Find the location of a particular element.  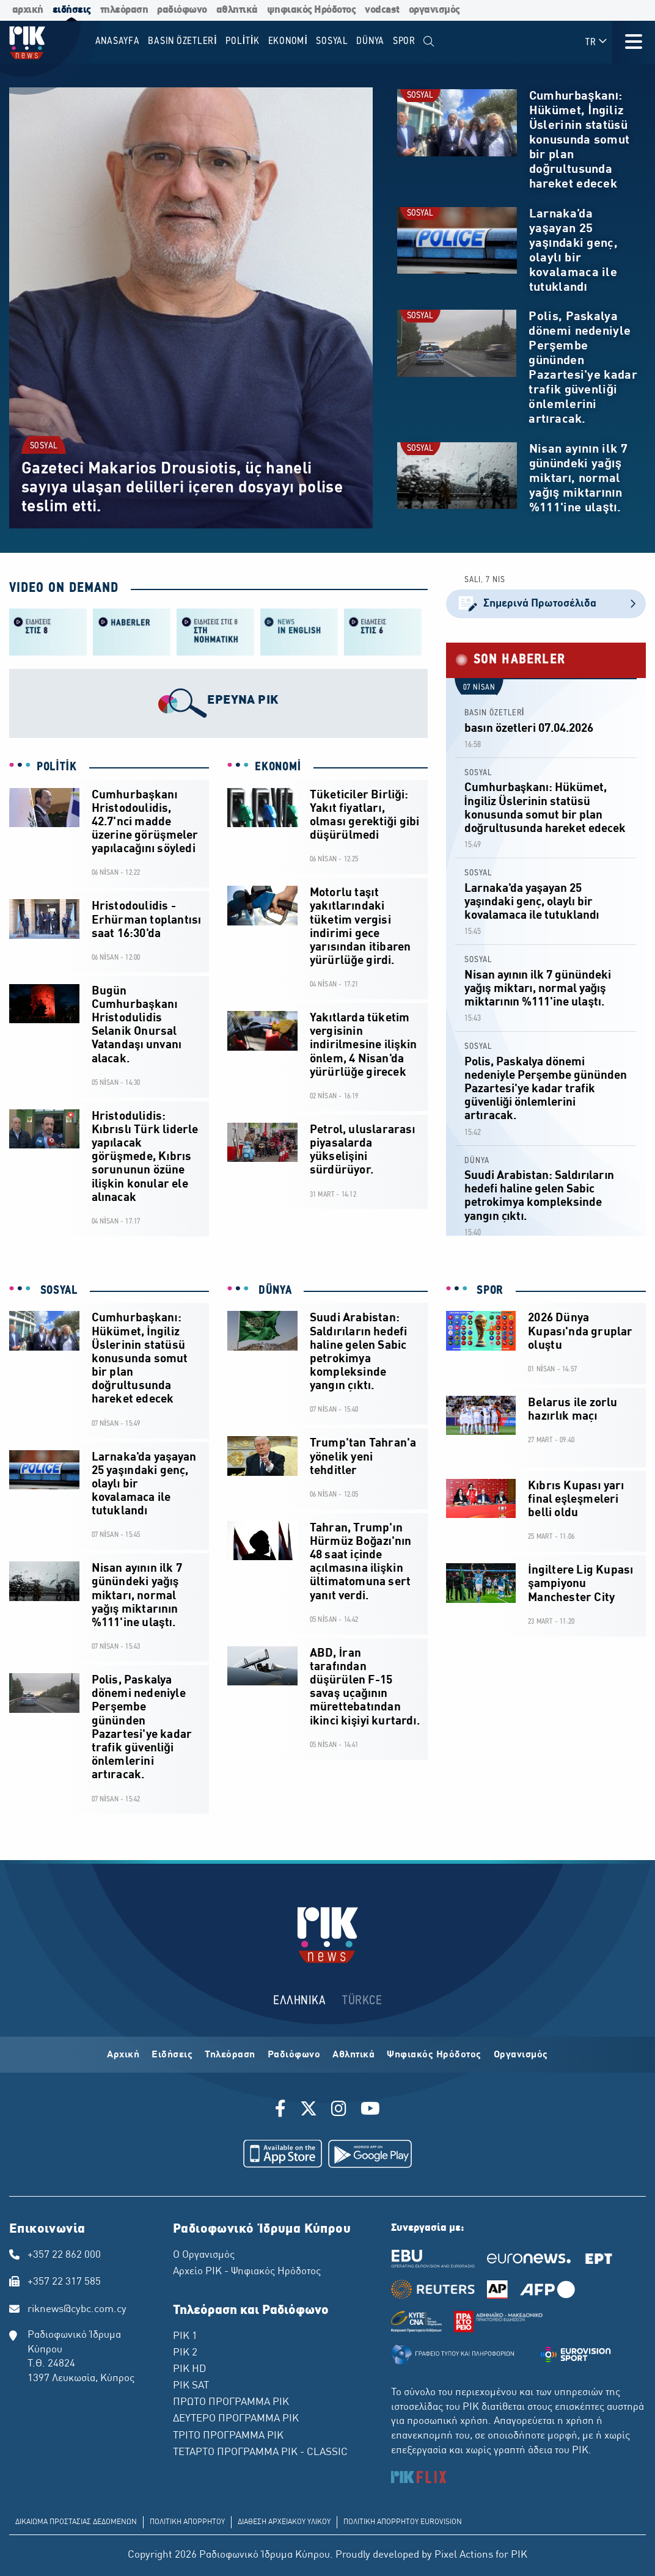

Ο Οργανισμός is located at coordinates (204, 2255).